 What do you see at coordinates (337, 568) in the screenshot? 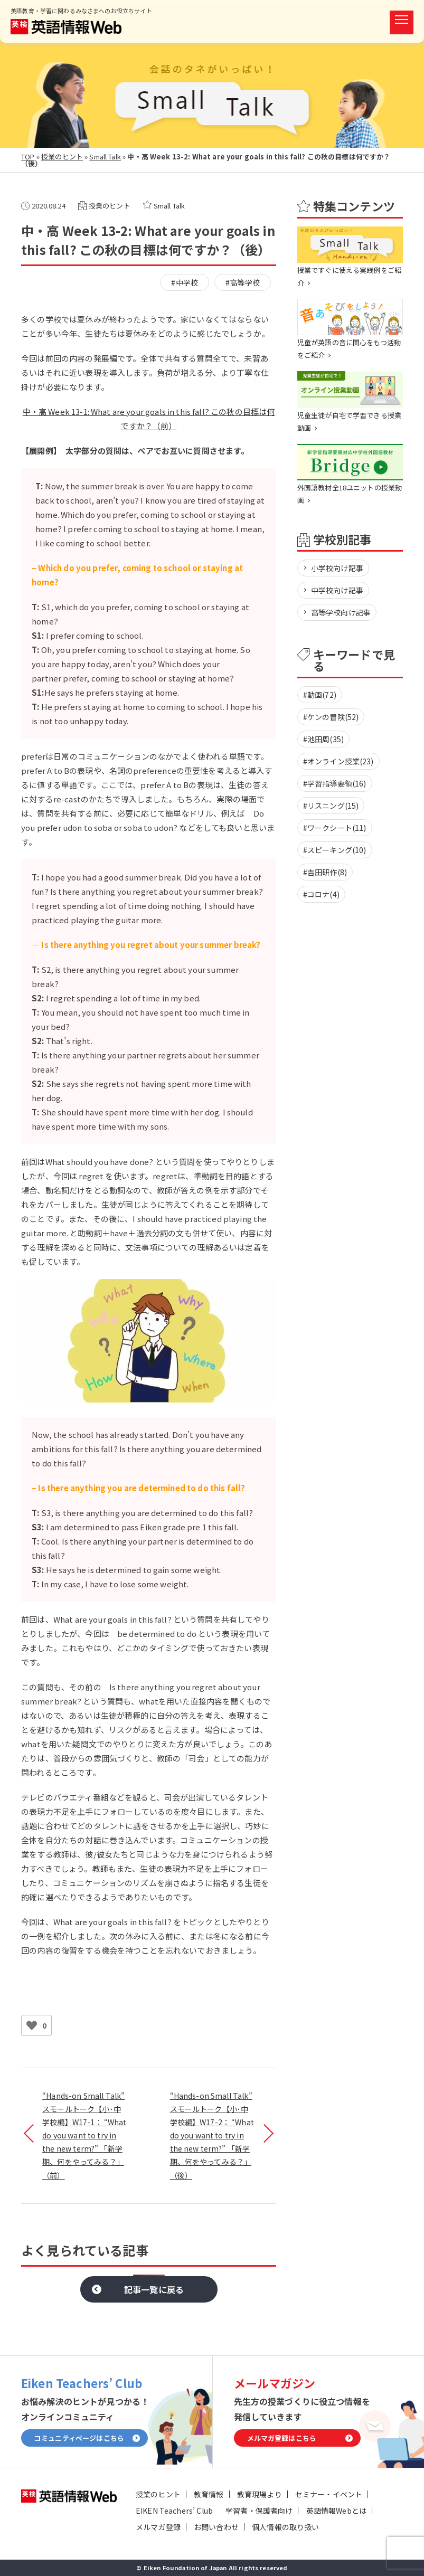
I see `小学校向け記事` at bounding box center [337, 568].